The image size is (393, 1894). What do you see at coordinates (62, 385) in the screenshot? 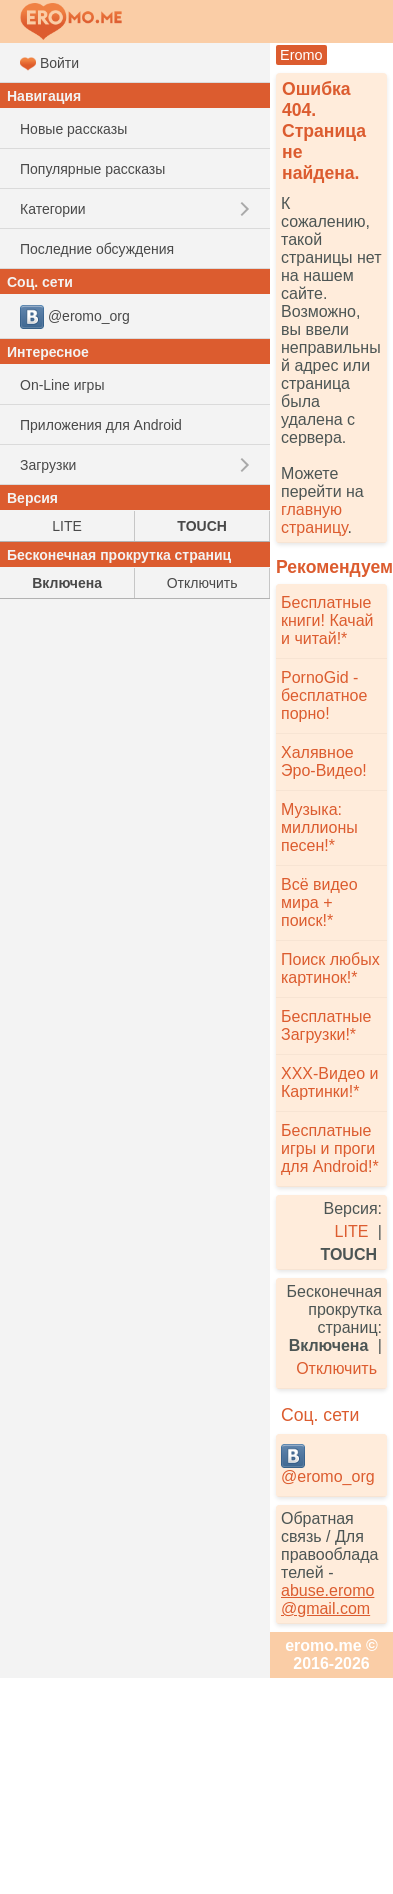
I see `On-Line игры` at bounding box center [62, 385].